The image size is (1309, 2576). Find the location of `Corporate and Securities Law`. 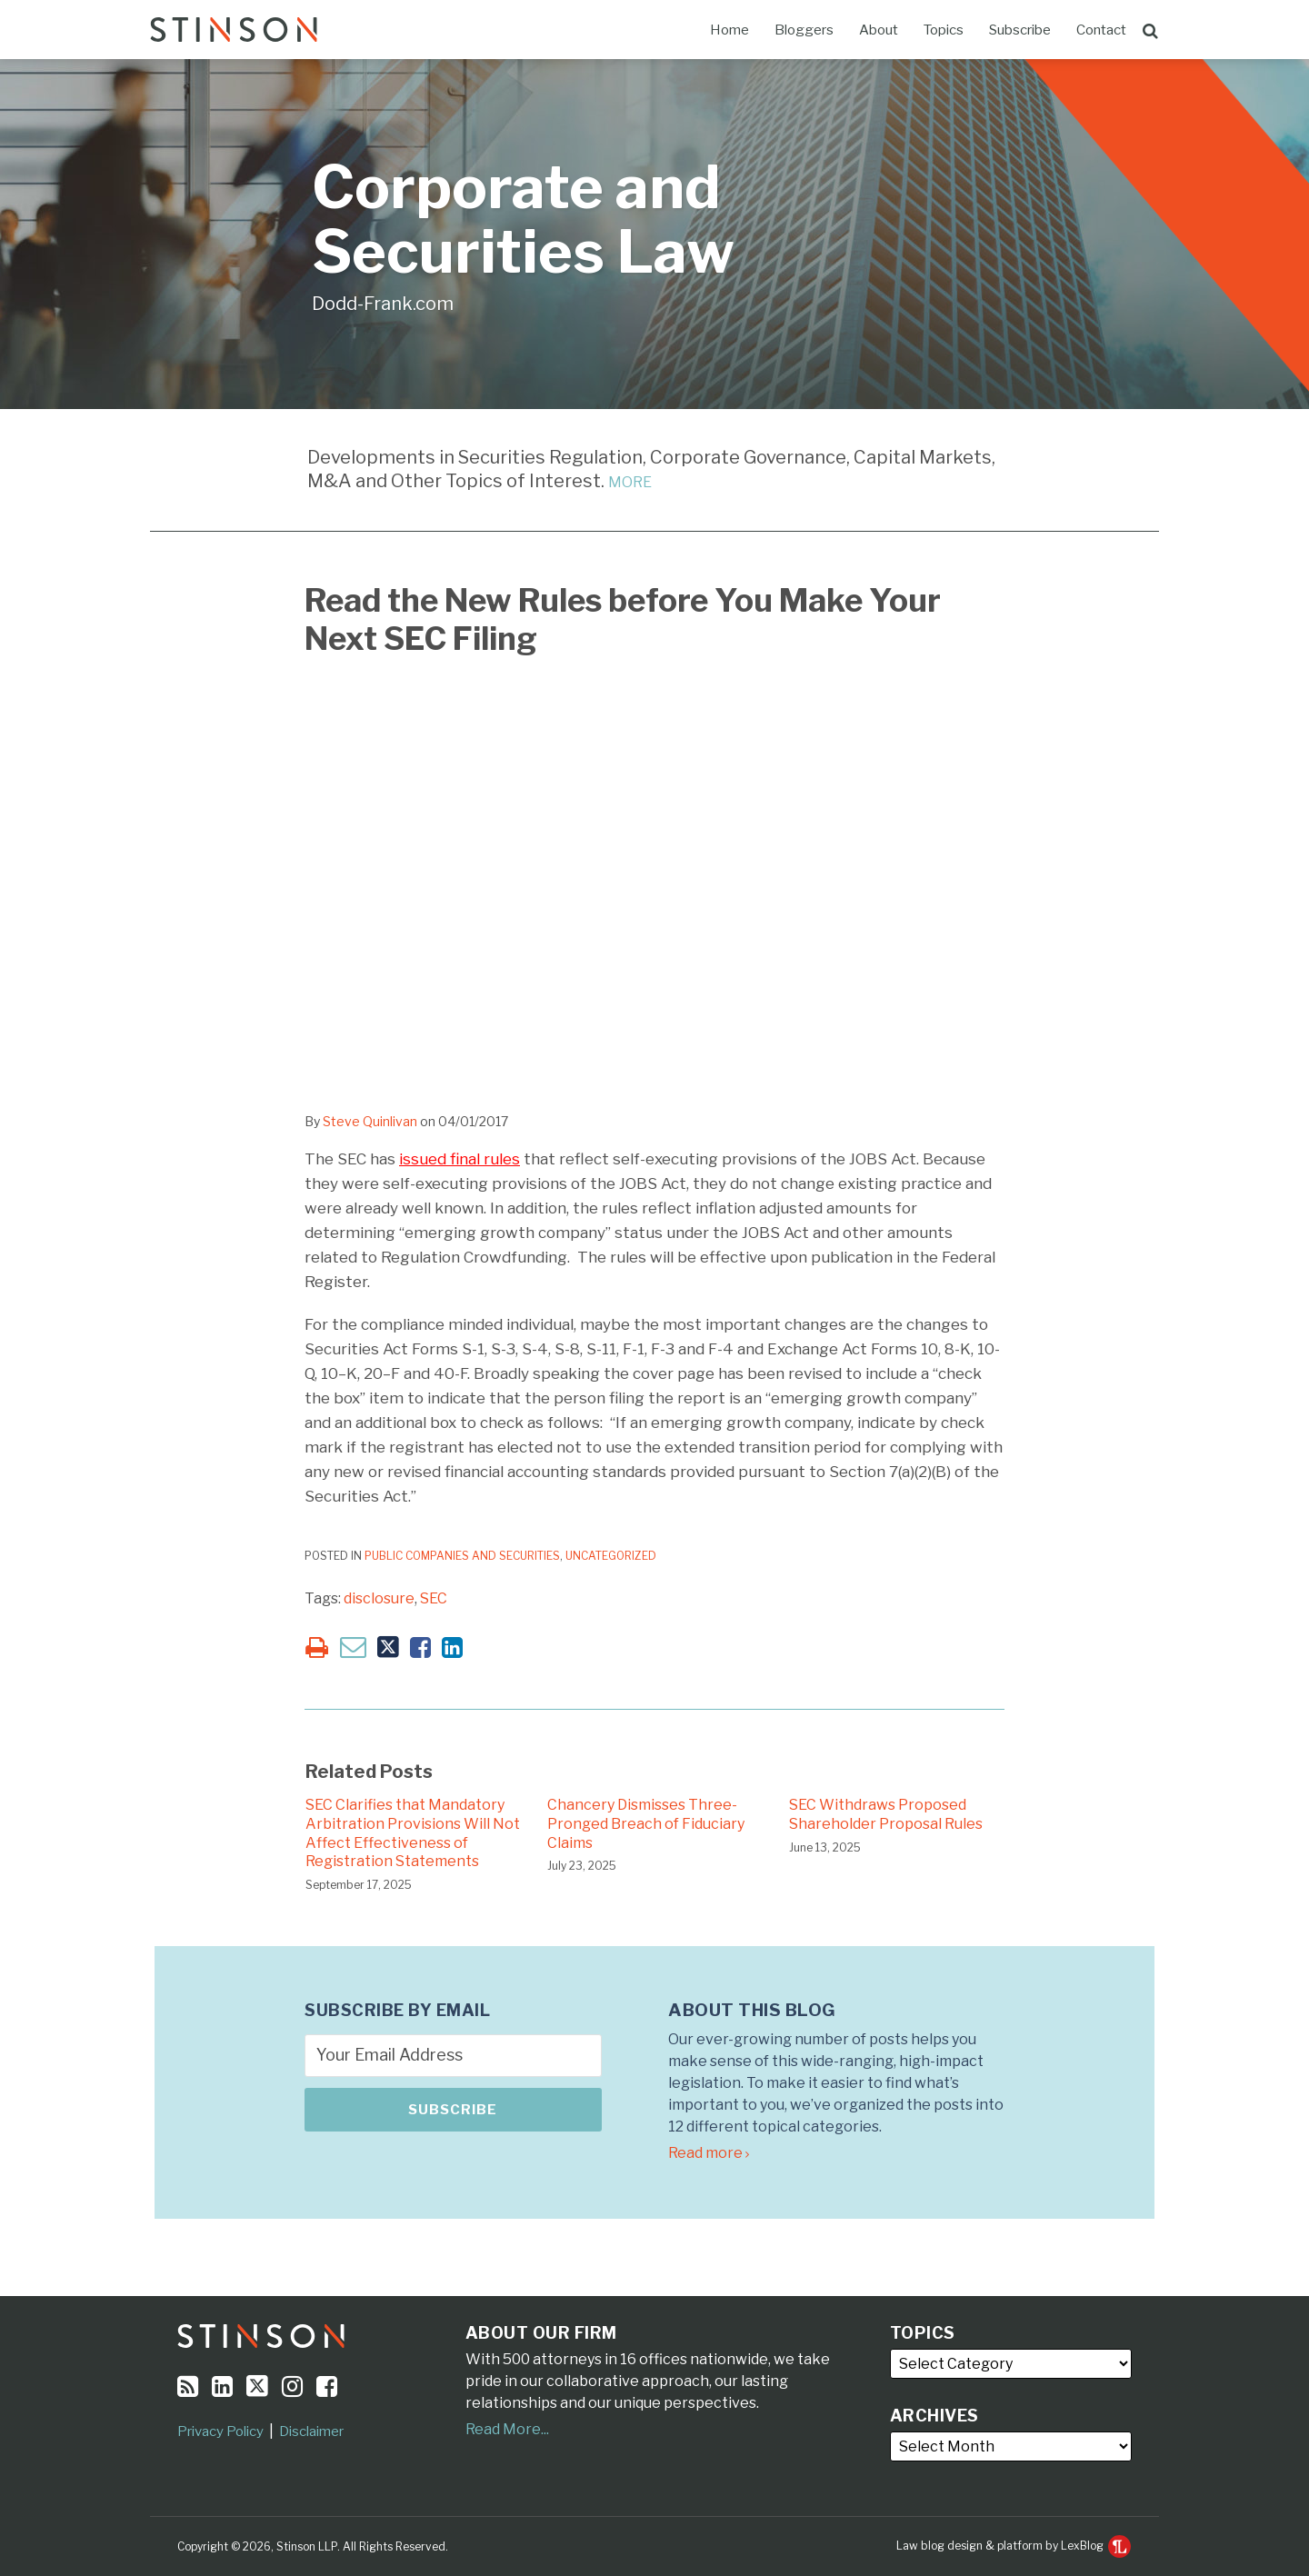

Corporate and Securities Law is located at coordinates (523, 219).